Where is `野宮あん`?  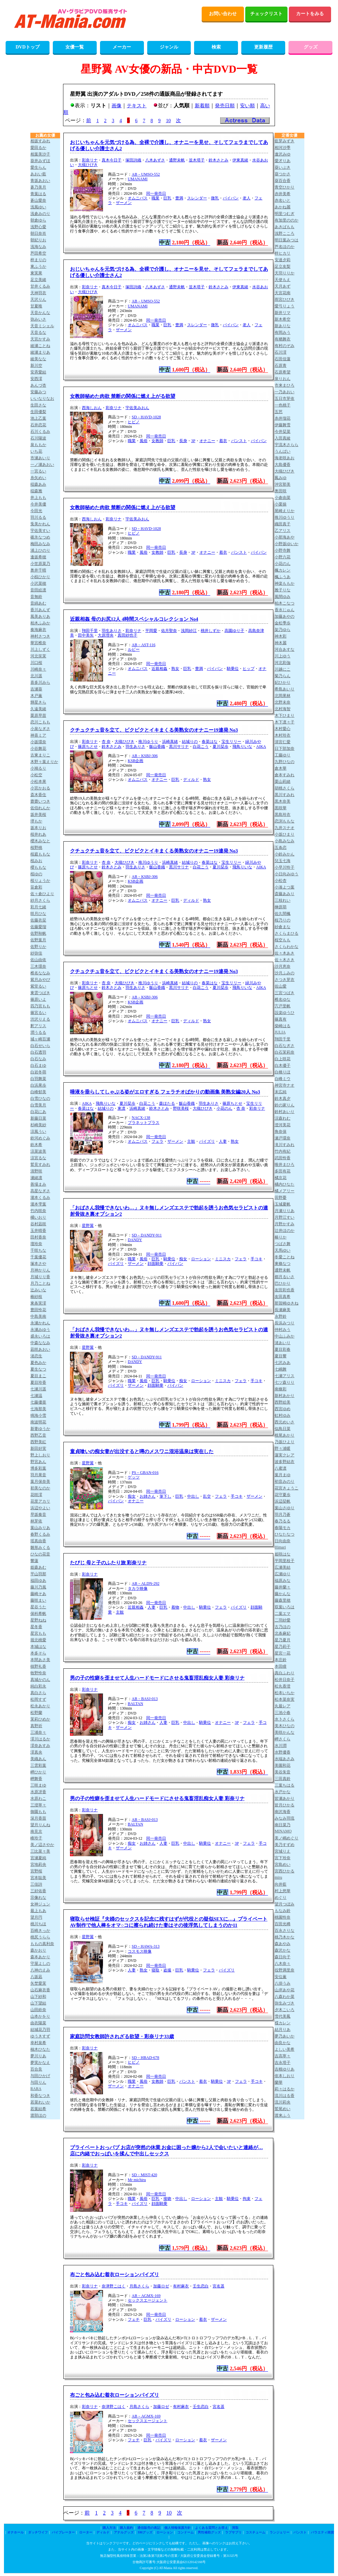 野宮あん is located at coordinates (38, 1461).